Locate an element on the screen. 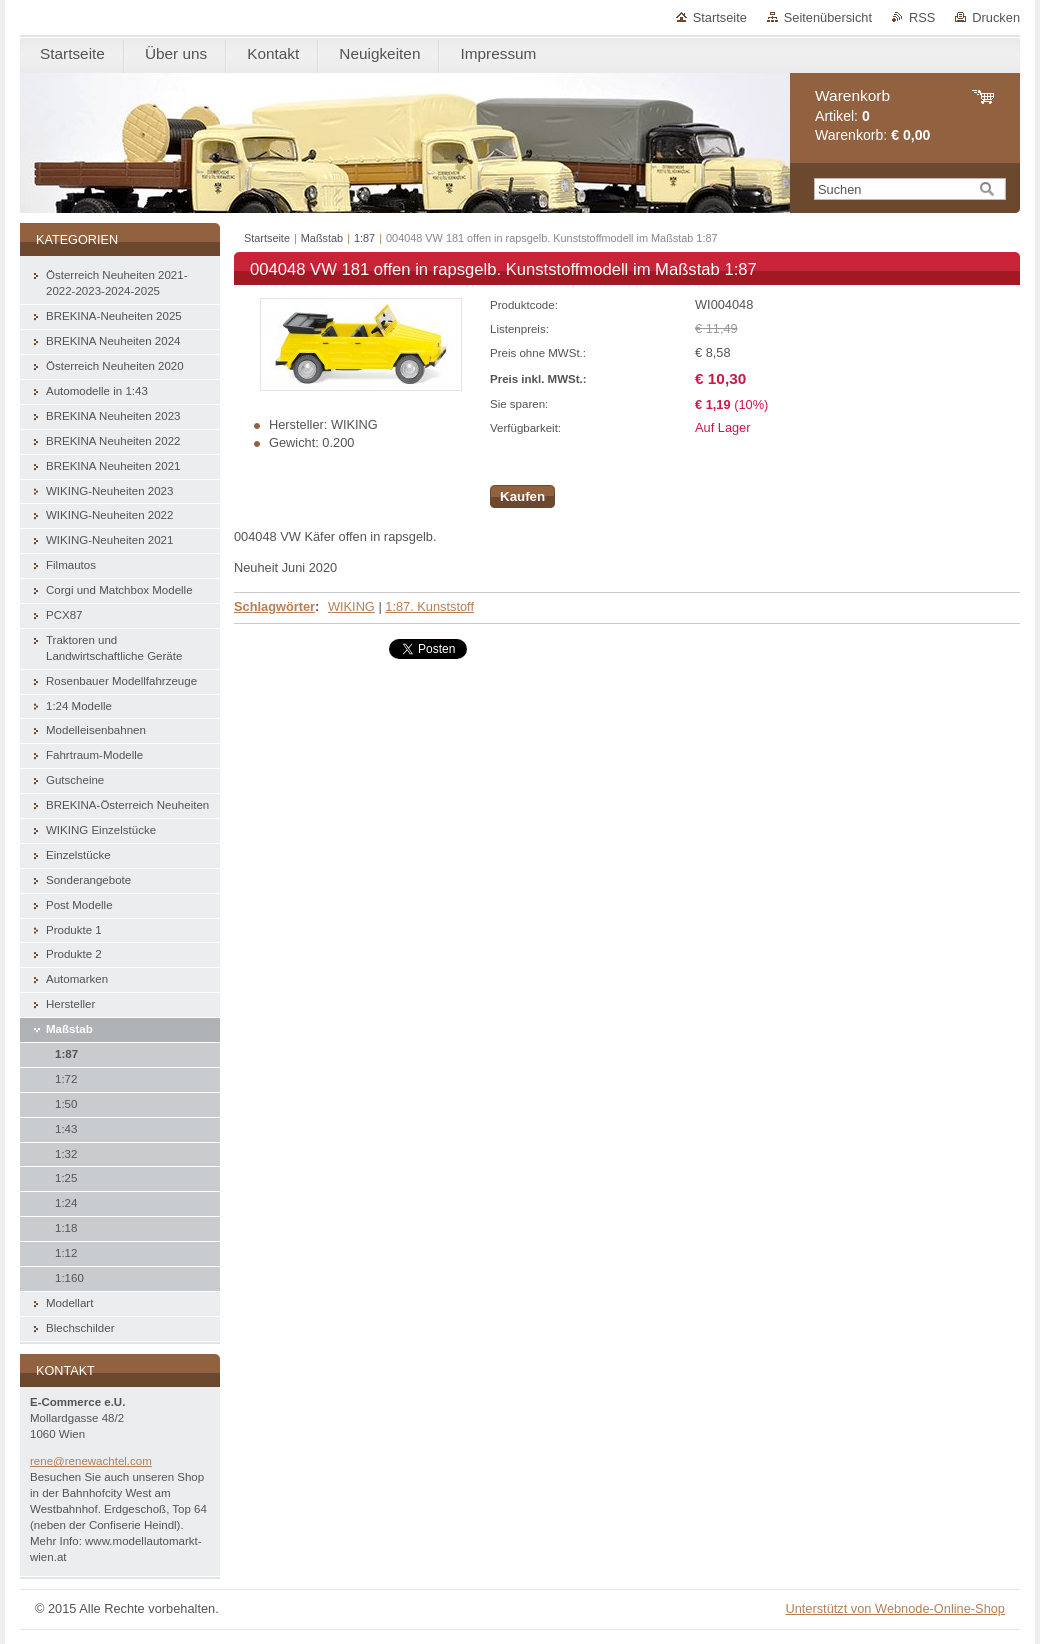  Kaufen is located at coordinates (522, 496).